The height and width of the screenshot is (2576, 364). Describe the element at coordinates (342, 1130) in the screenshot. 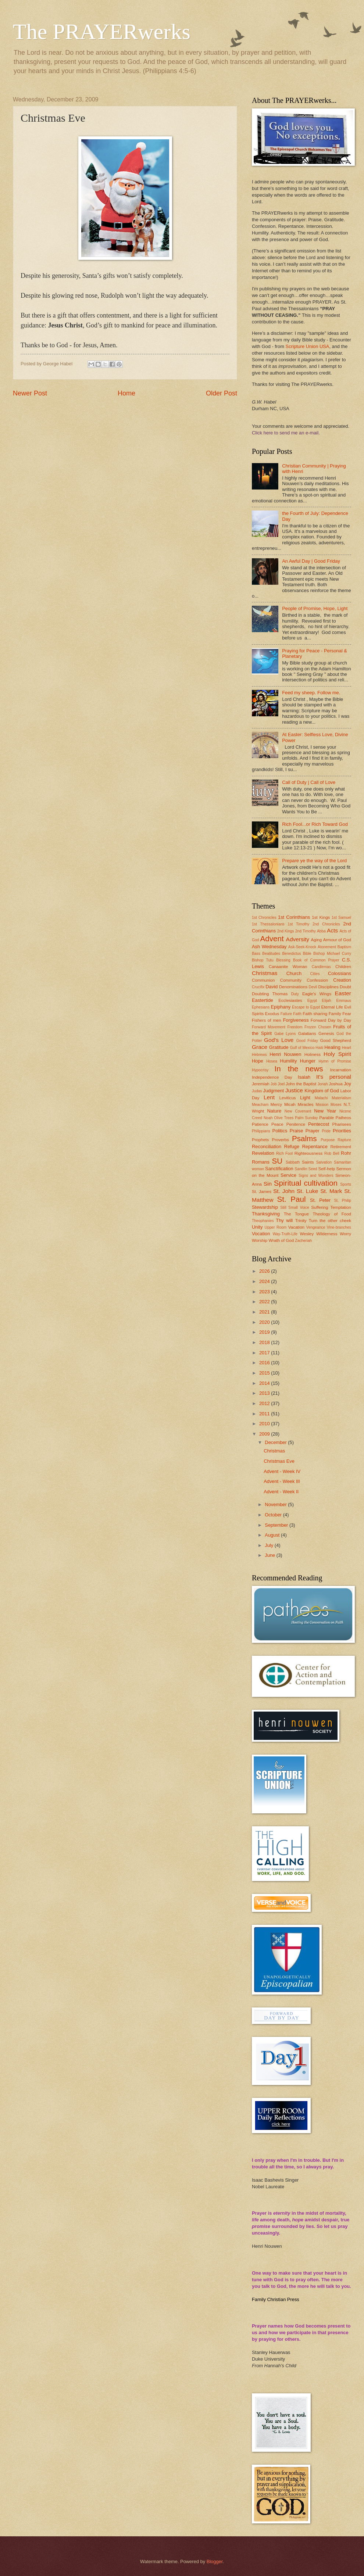

I see `Priorities` at that location.